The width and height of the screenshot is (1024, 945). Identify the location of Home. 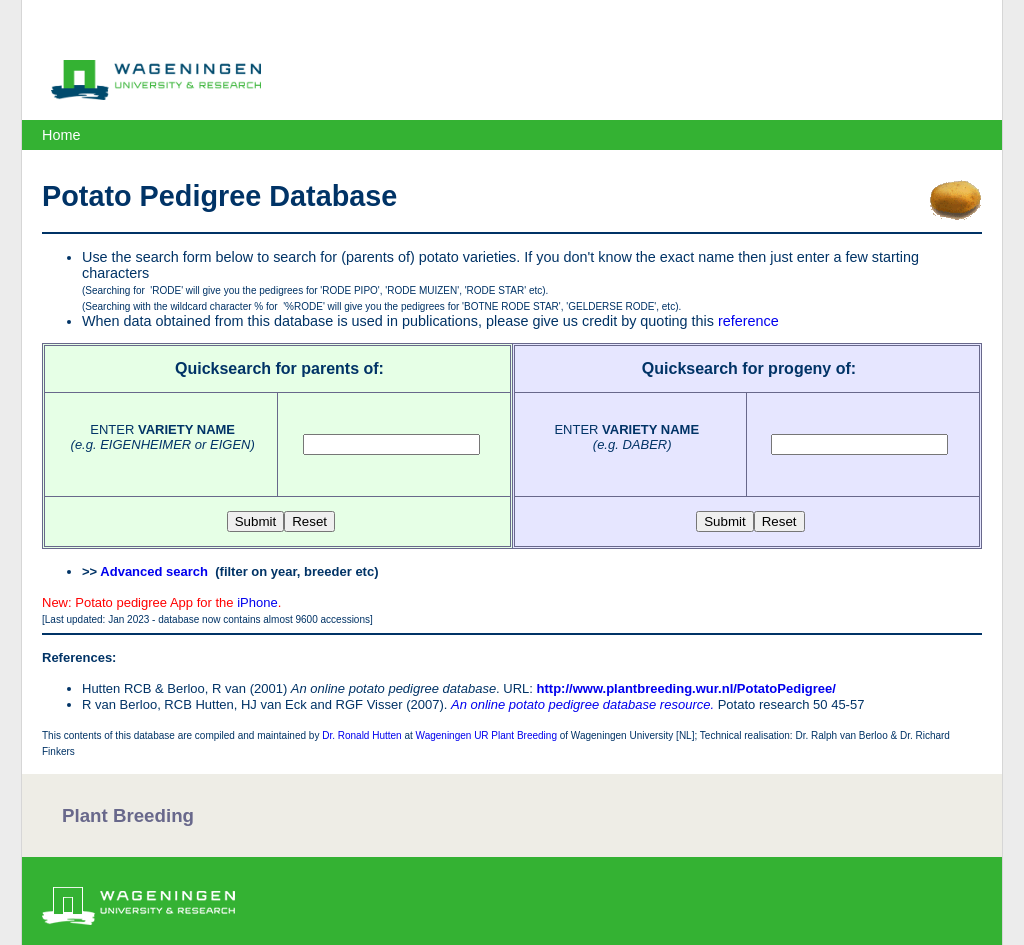
(61, 135).